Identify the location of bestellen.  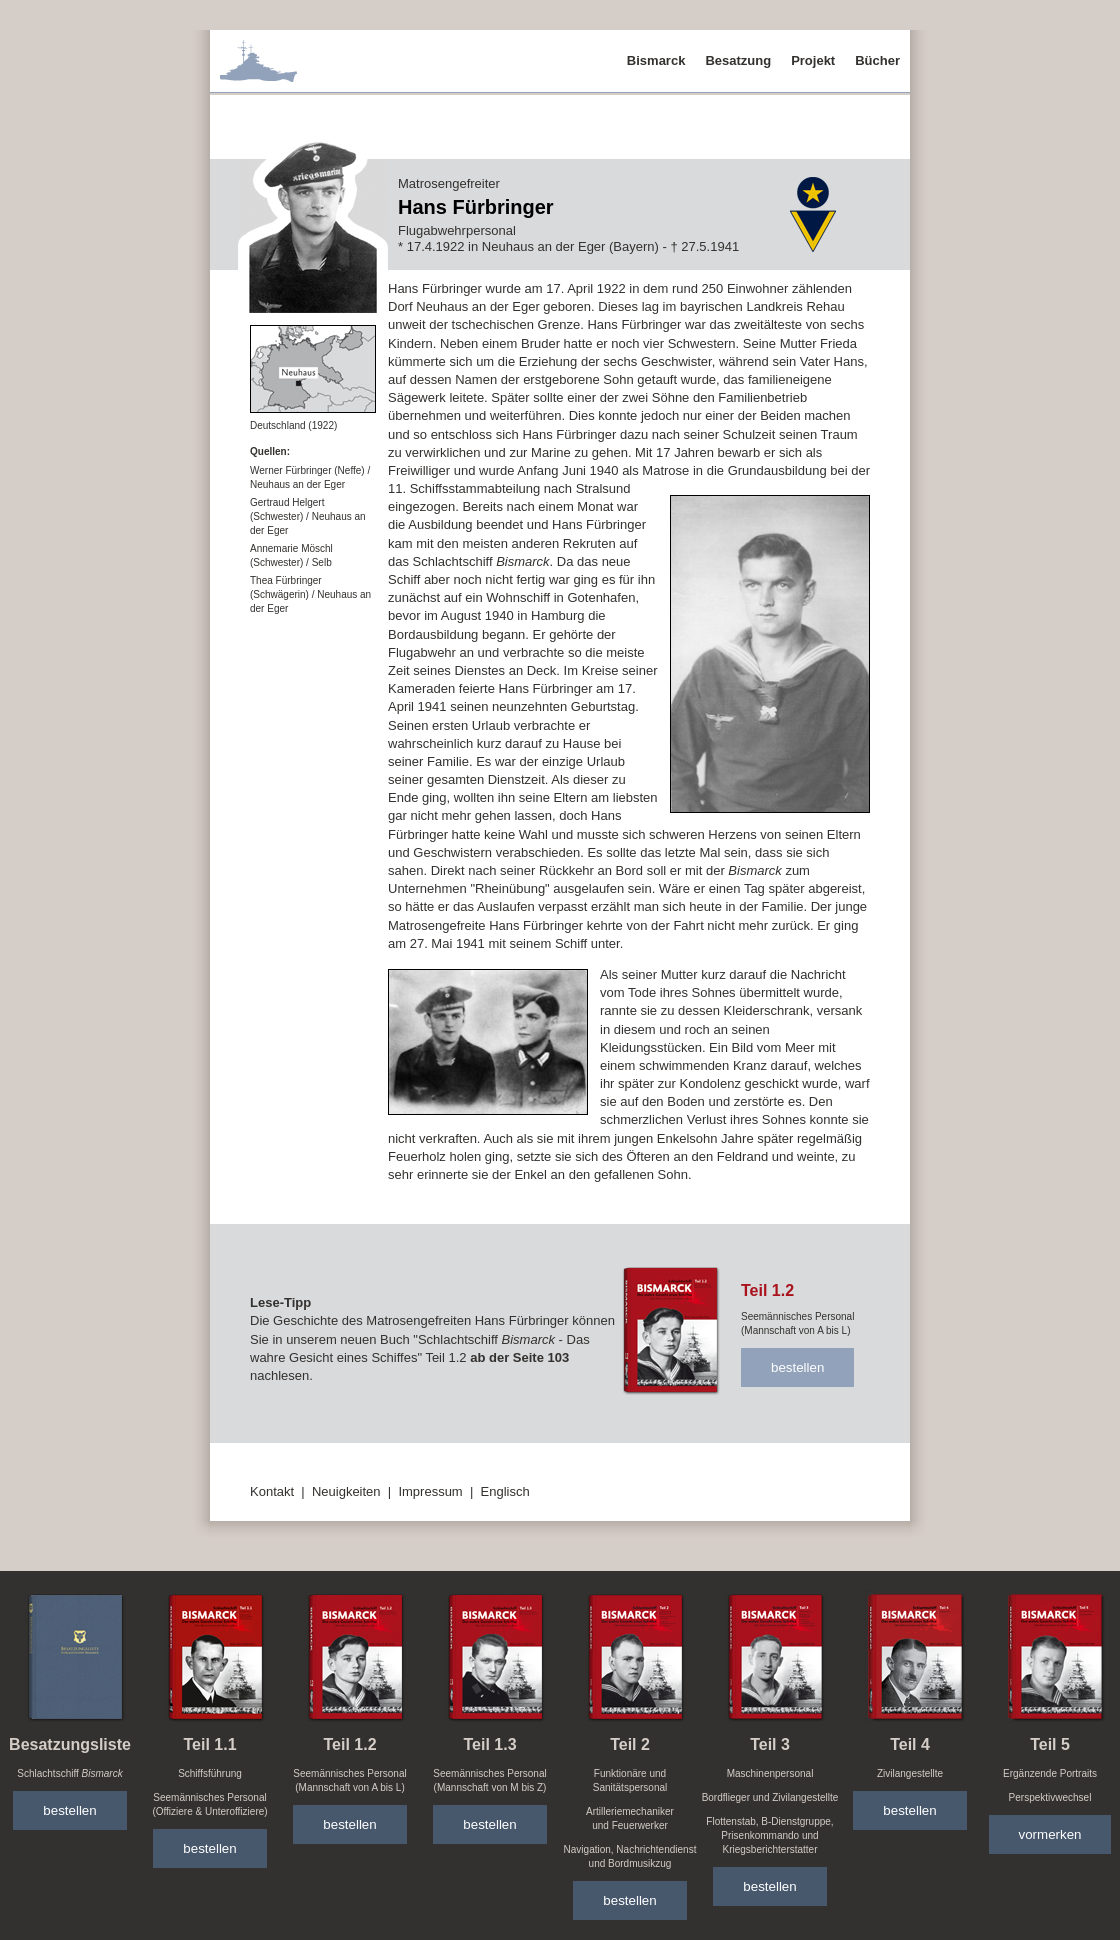
(797, 1367).